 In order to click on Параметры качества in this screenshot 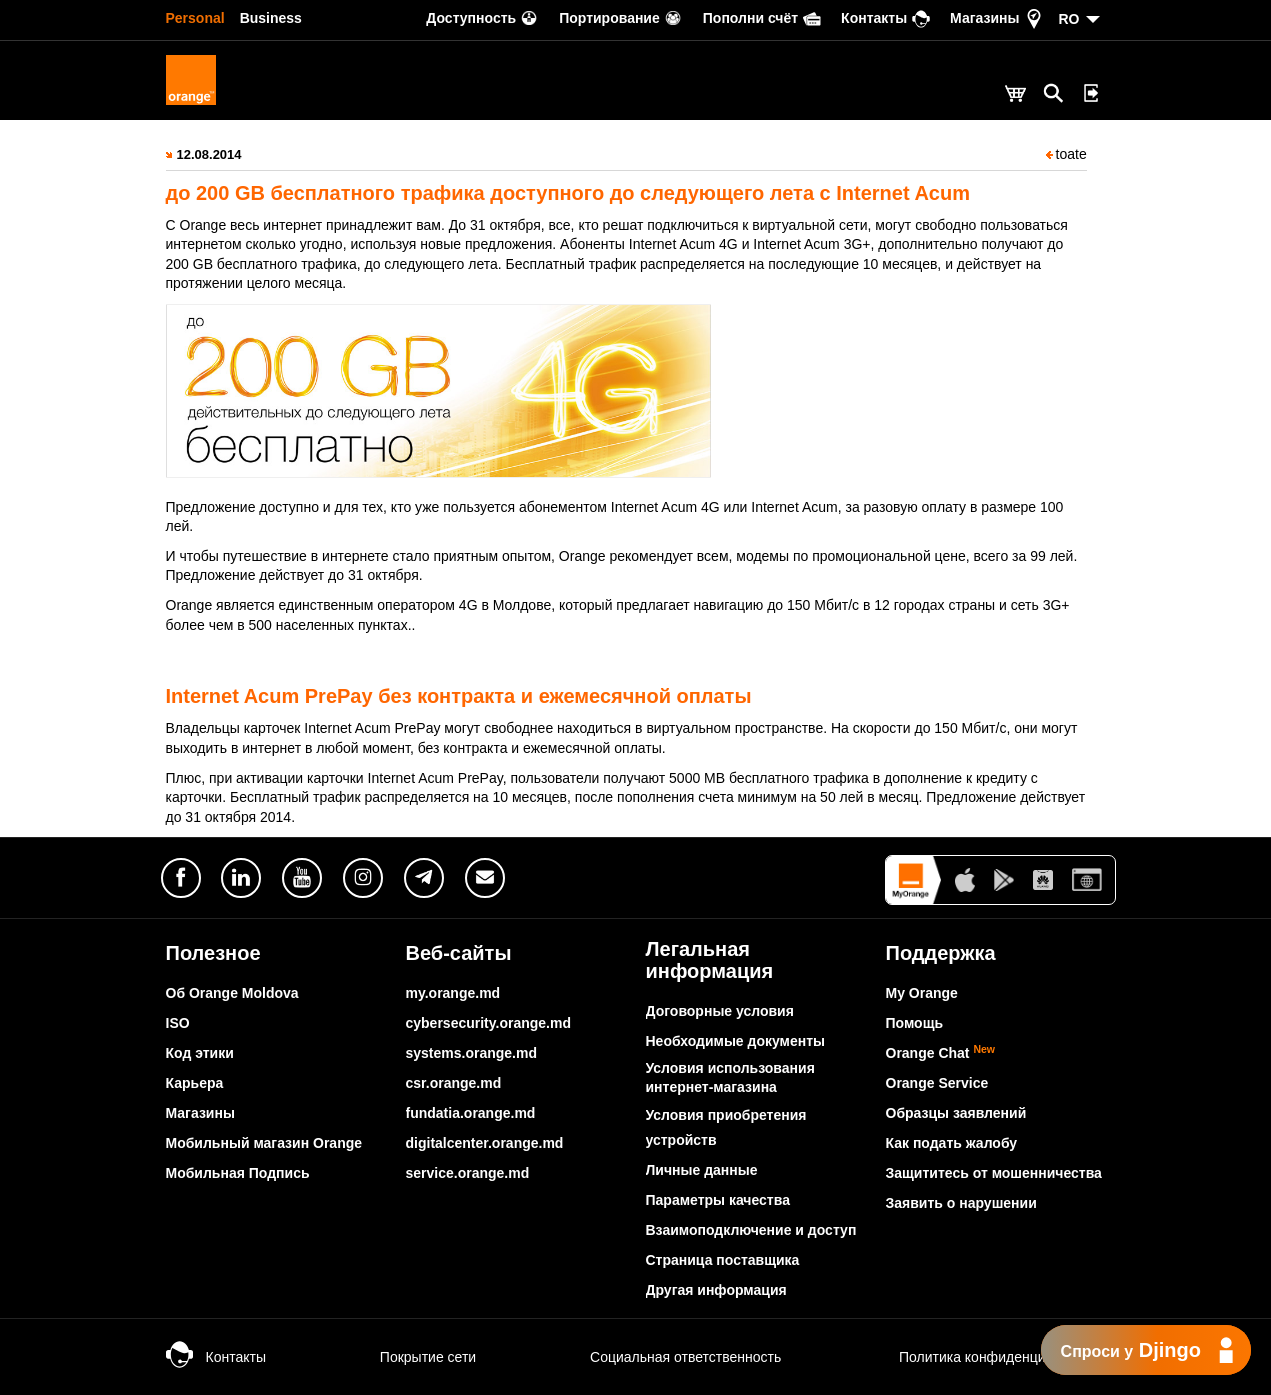, I will do `click(718, 1200)`.